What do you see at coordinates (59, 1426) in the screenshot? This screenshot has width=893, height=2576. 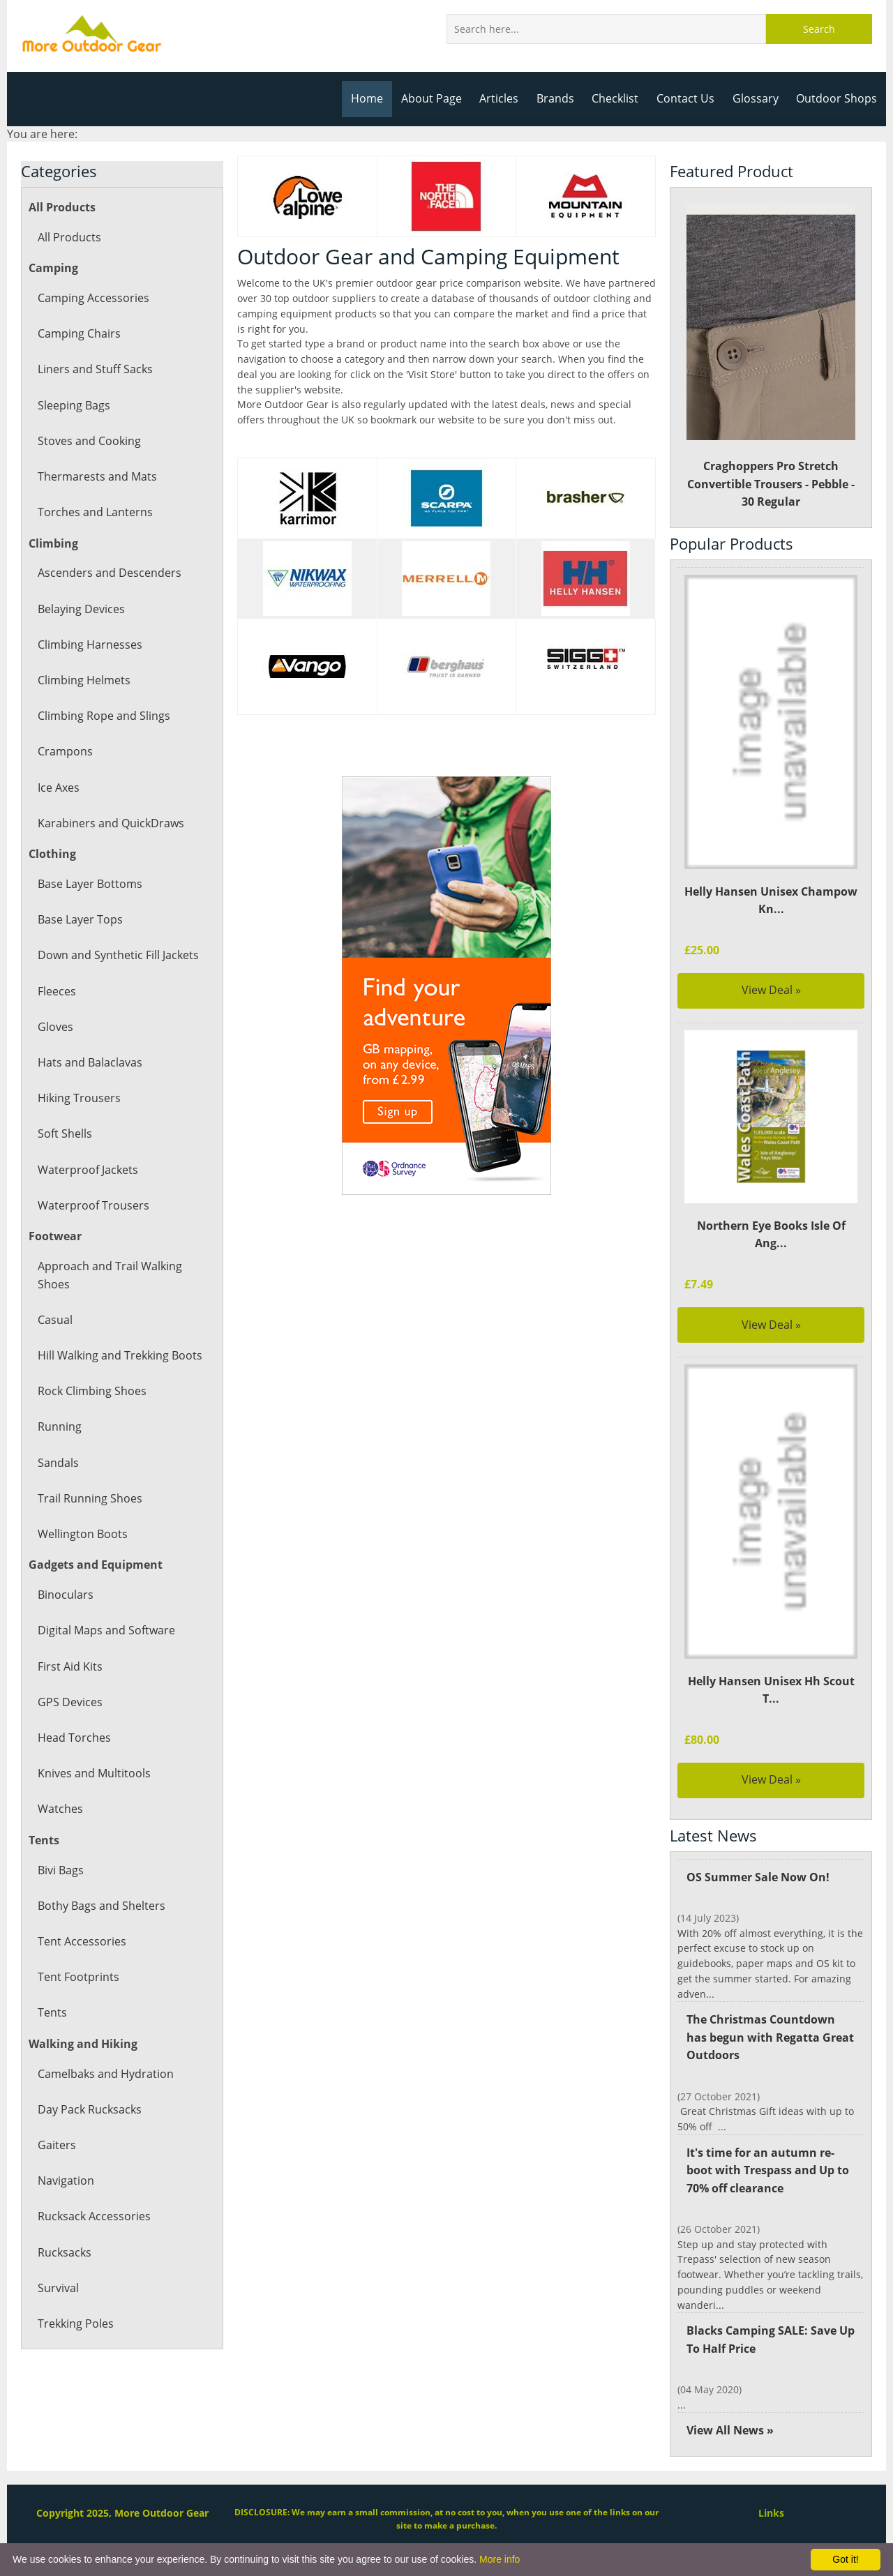 I see `Running` at bounding box center [59, 1426].